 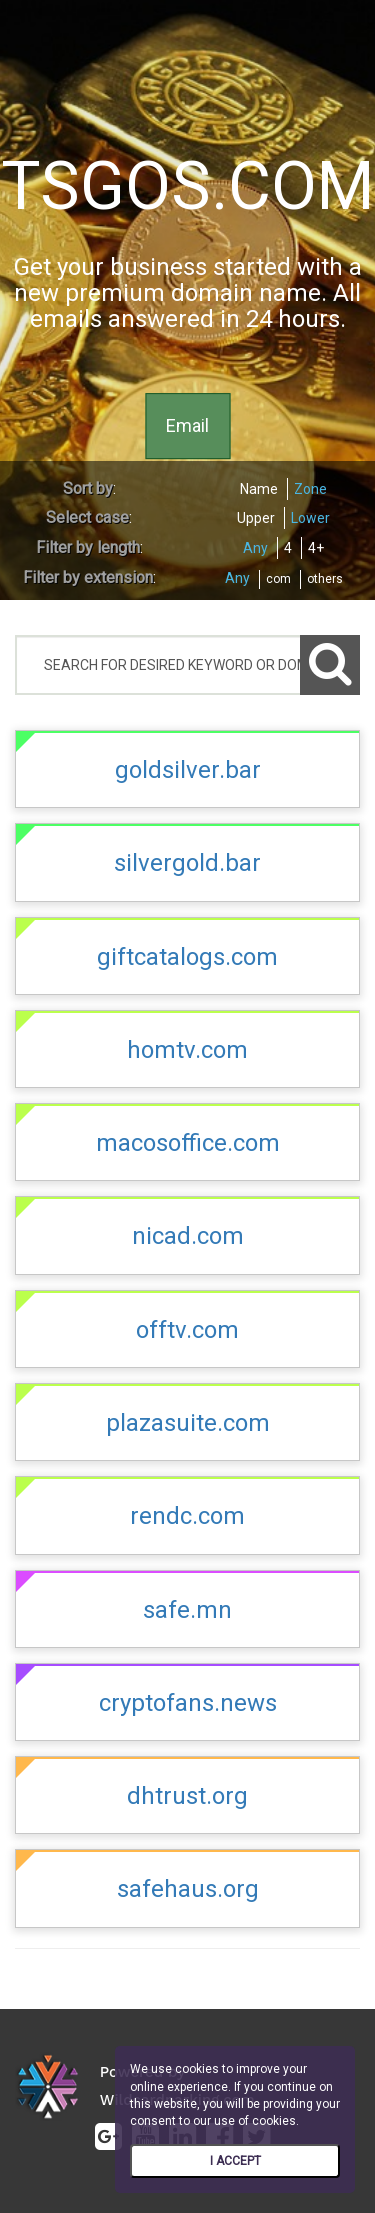 What do you see at coordinates (255, 548) in the screenshot?
I see `Any` at bounding box center [255, 548].